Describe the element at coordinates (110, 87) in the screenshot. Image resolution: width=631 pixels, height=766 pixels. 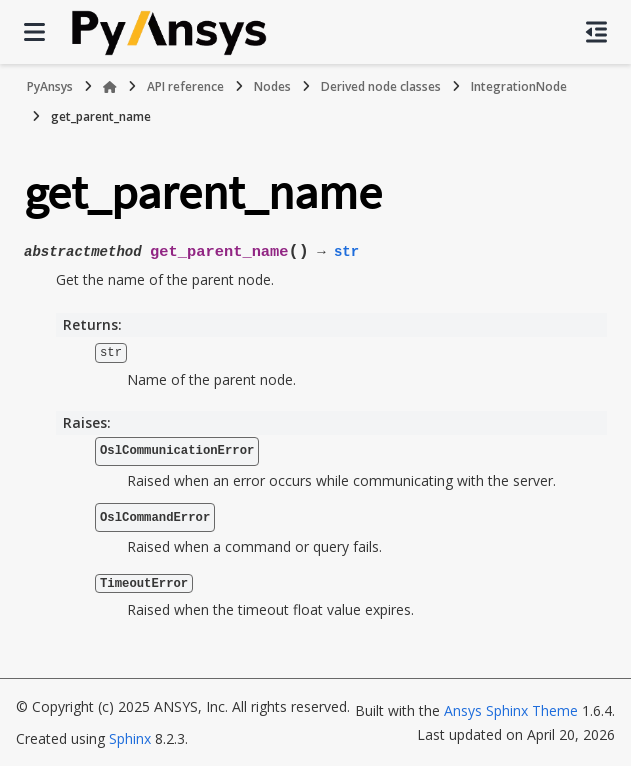
I see `[Home]` at that location.